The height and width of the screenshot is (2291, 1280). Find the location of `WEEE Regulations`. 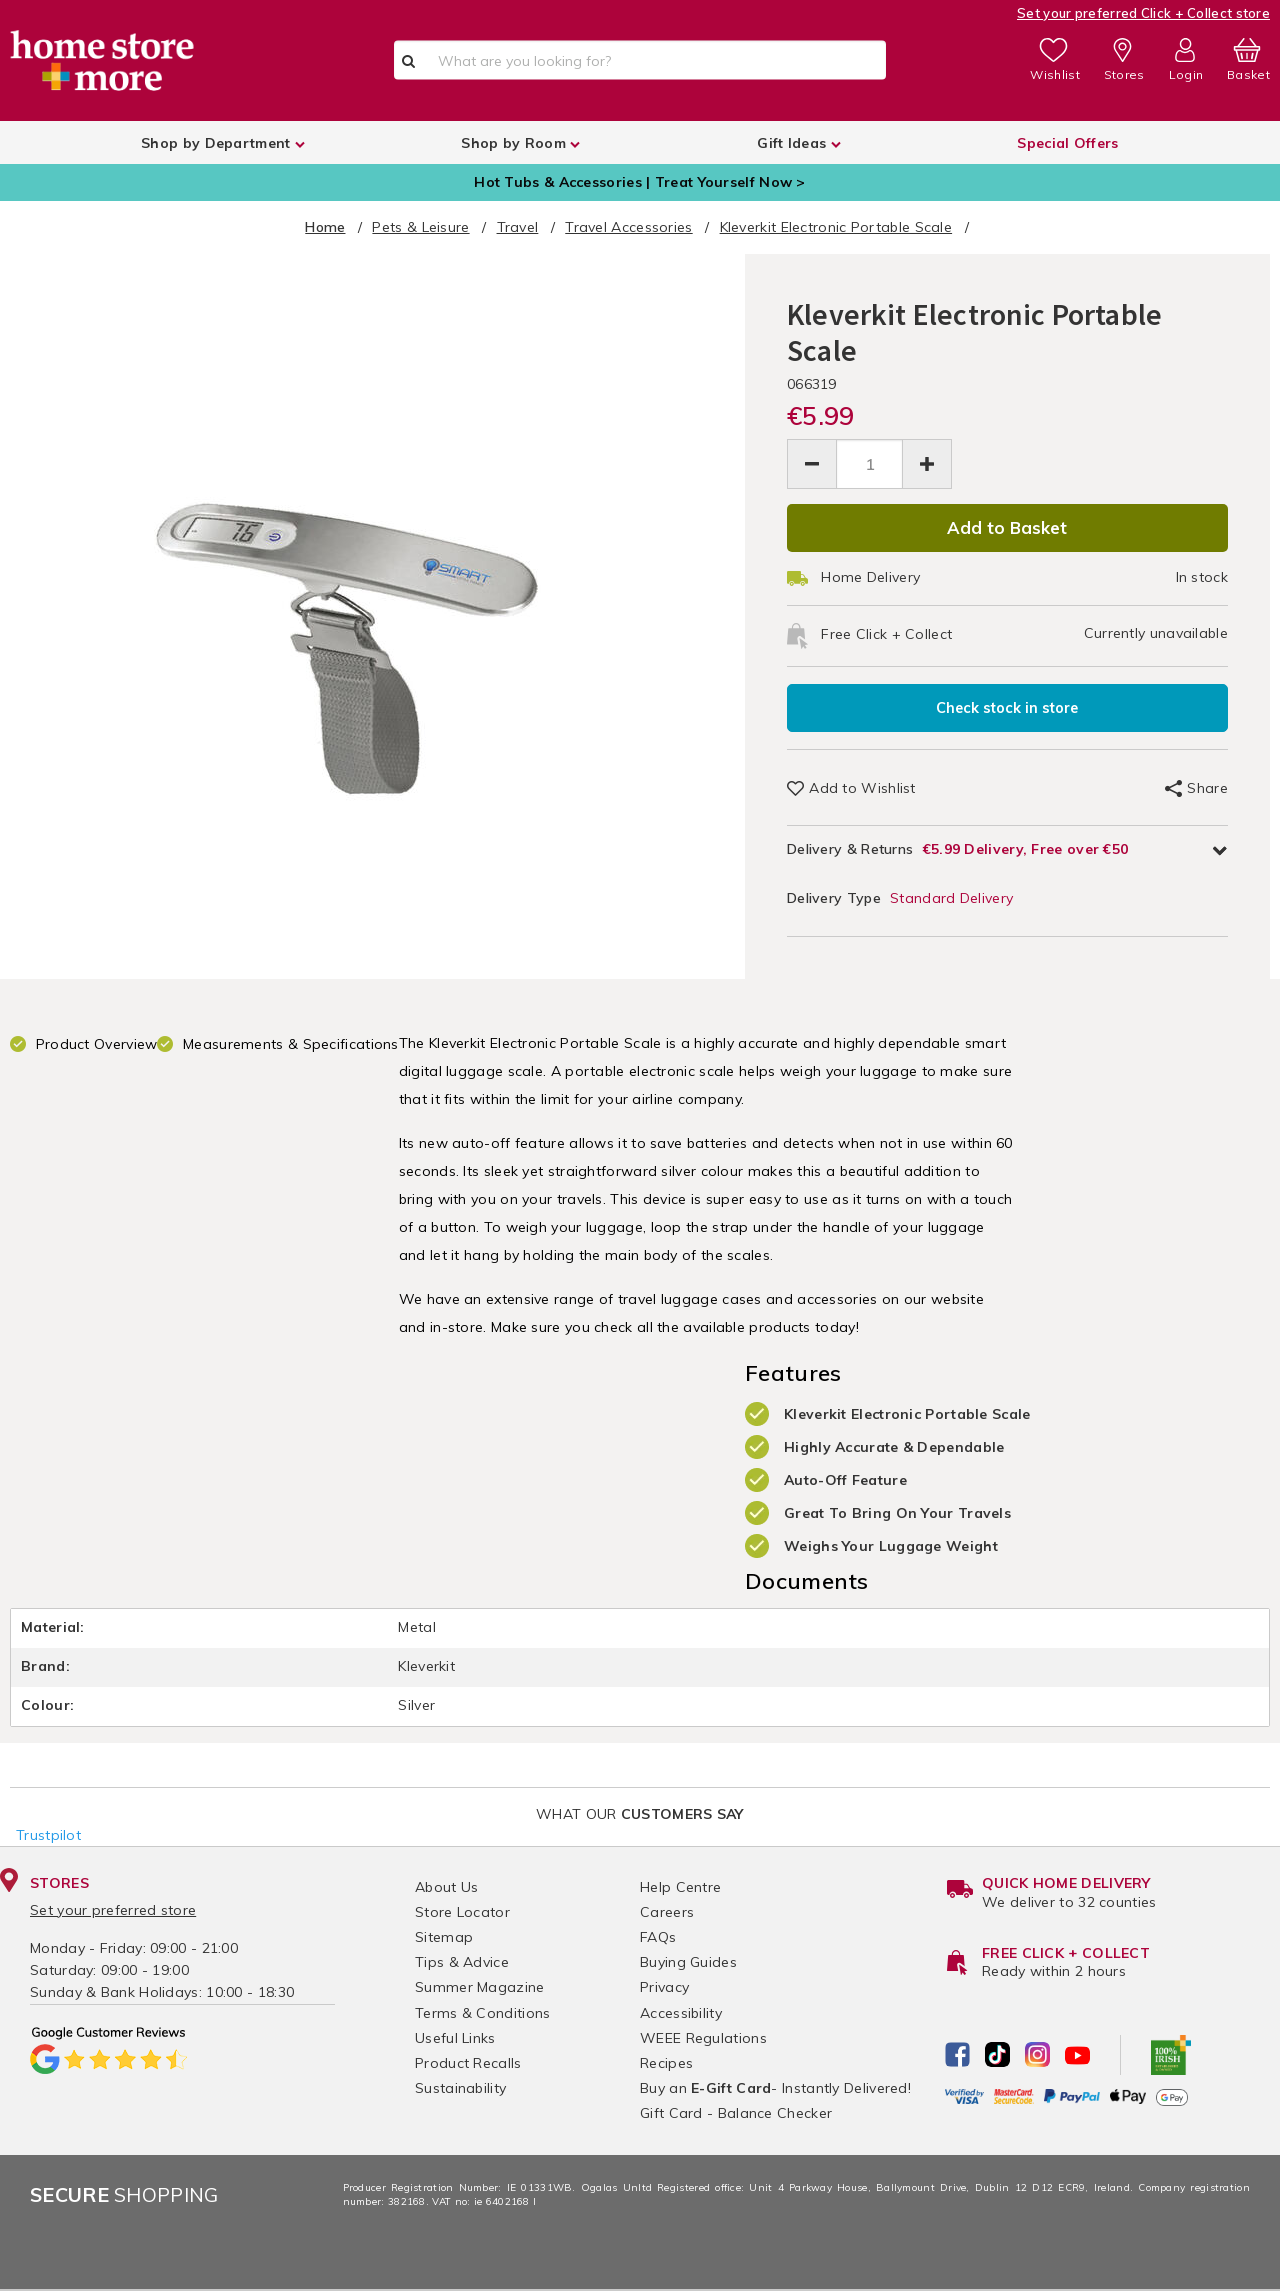

WEEE Regulations is located at coordinates (703, 2038).